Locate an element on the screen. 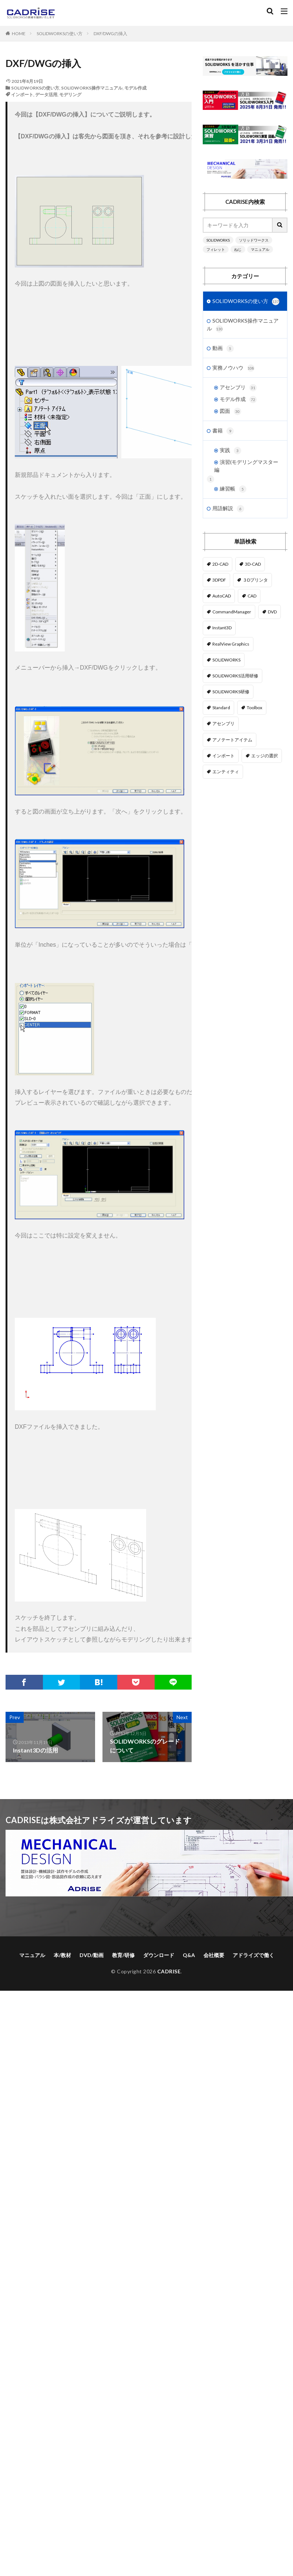  練習帳 is located at coordinates (233, 489).